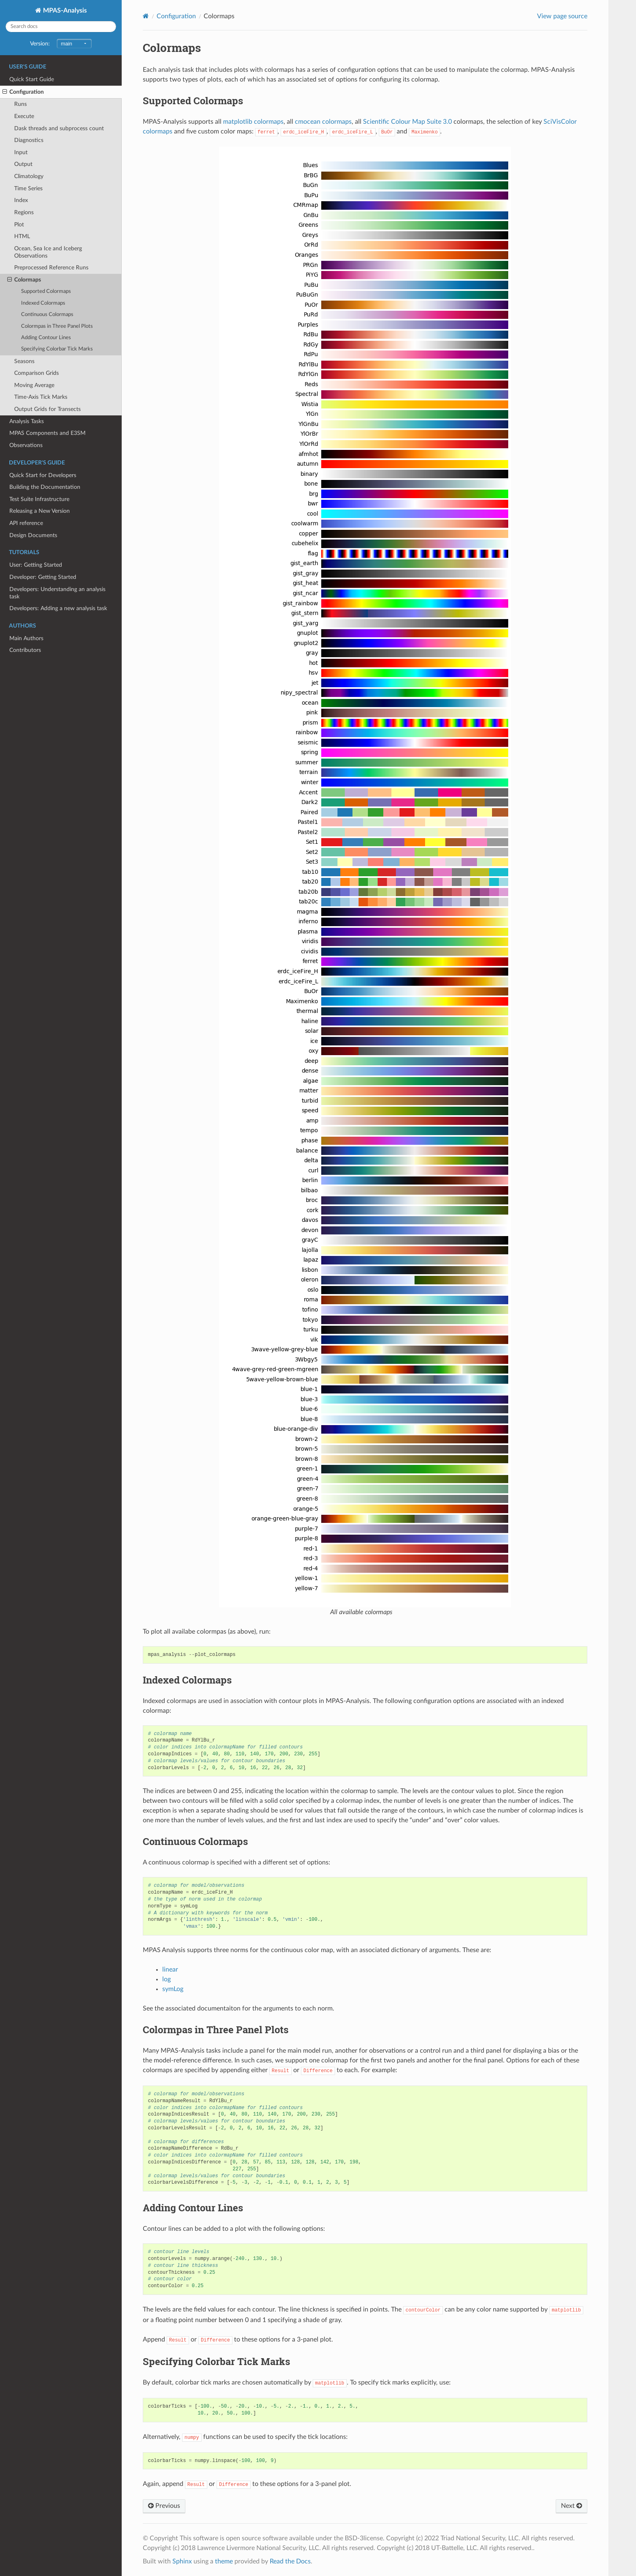  What do you see at coordinates (24, 361) in the screenshot?
I see `Seasons` at bounding box center [24, 361].